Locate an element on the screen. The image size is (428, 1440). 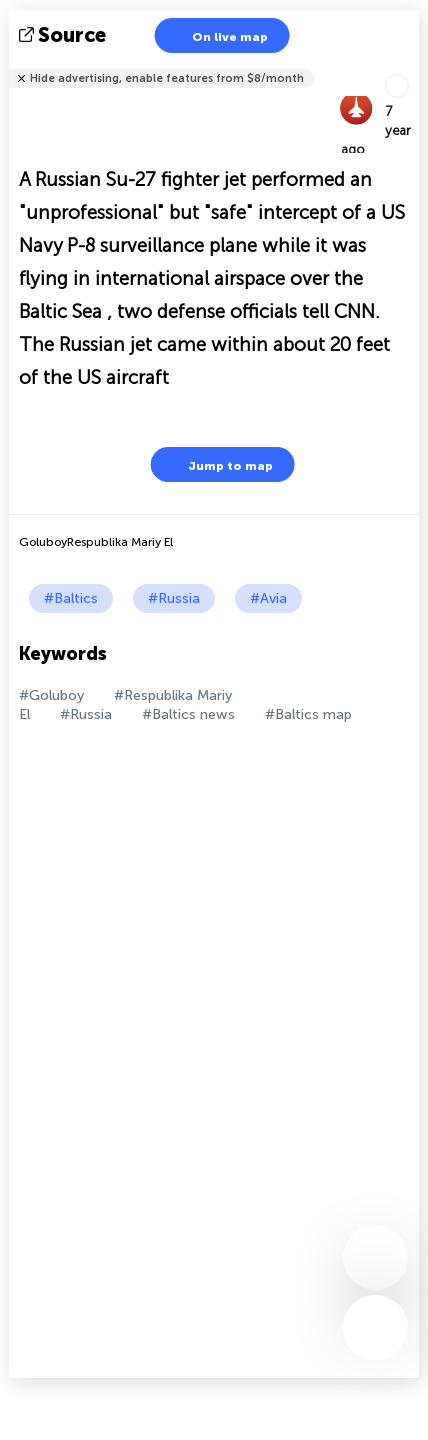
On live map is located at coordinates (217, 35).